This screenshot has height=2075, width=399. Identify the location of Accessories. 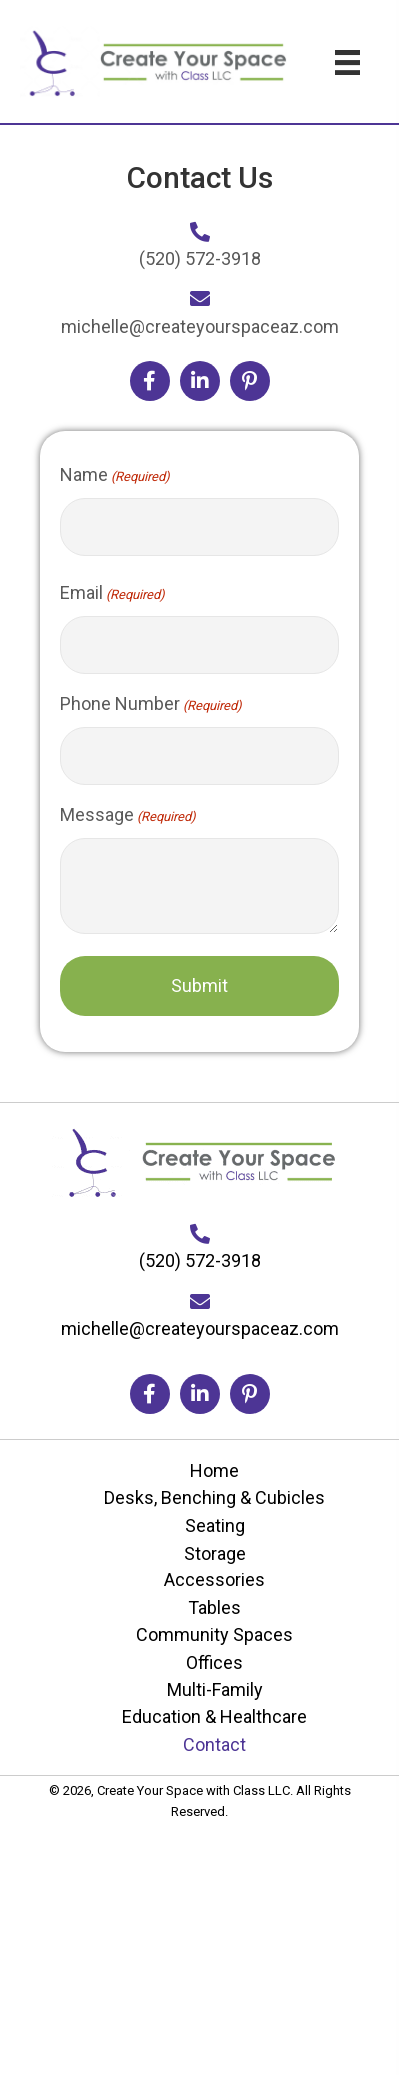
(214, 1579).